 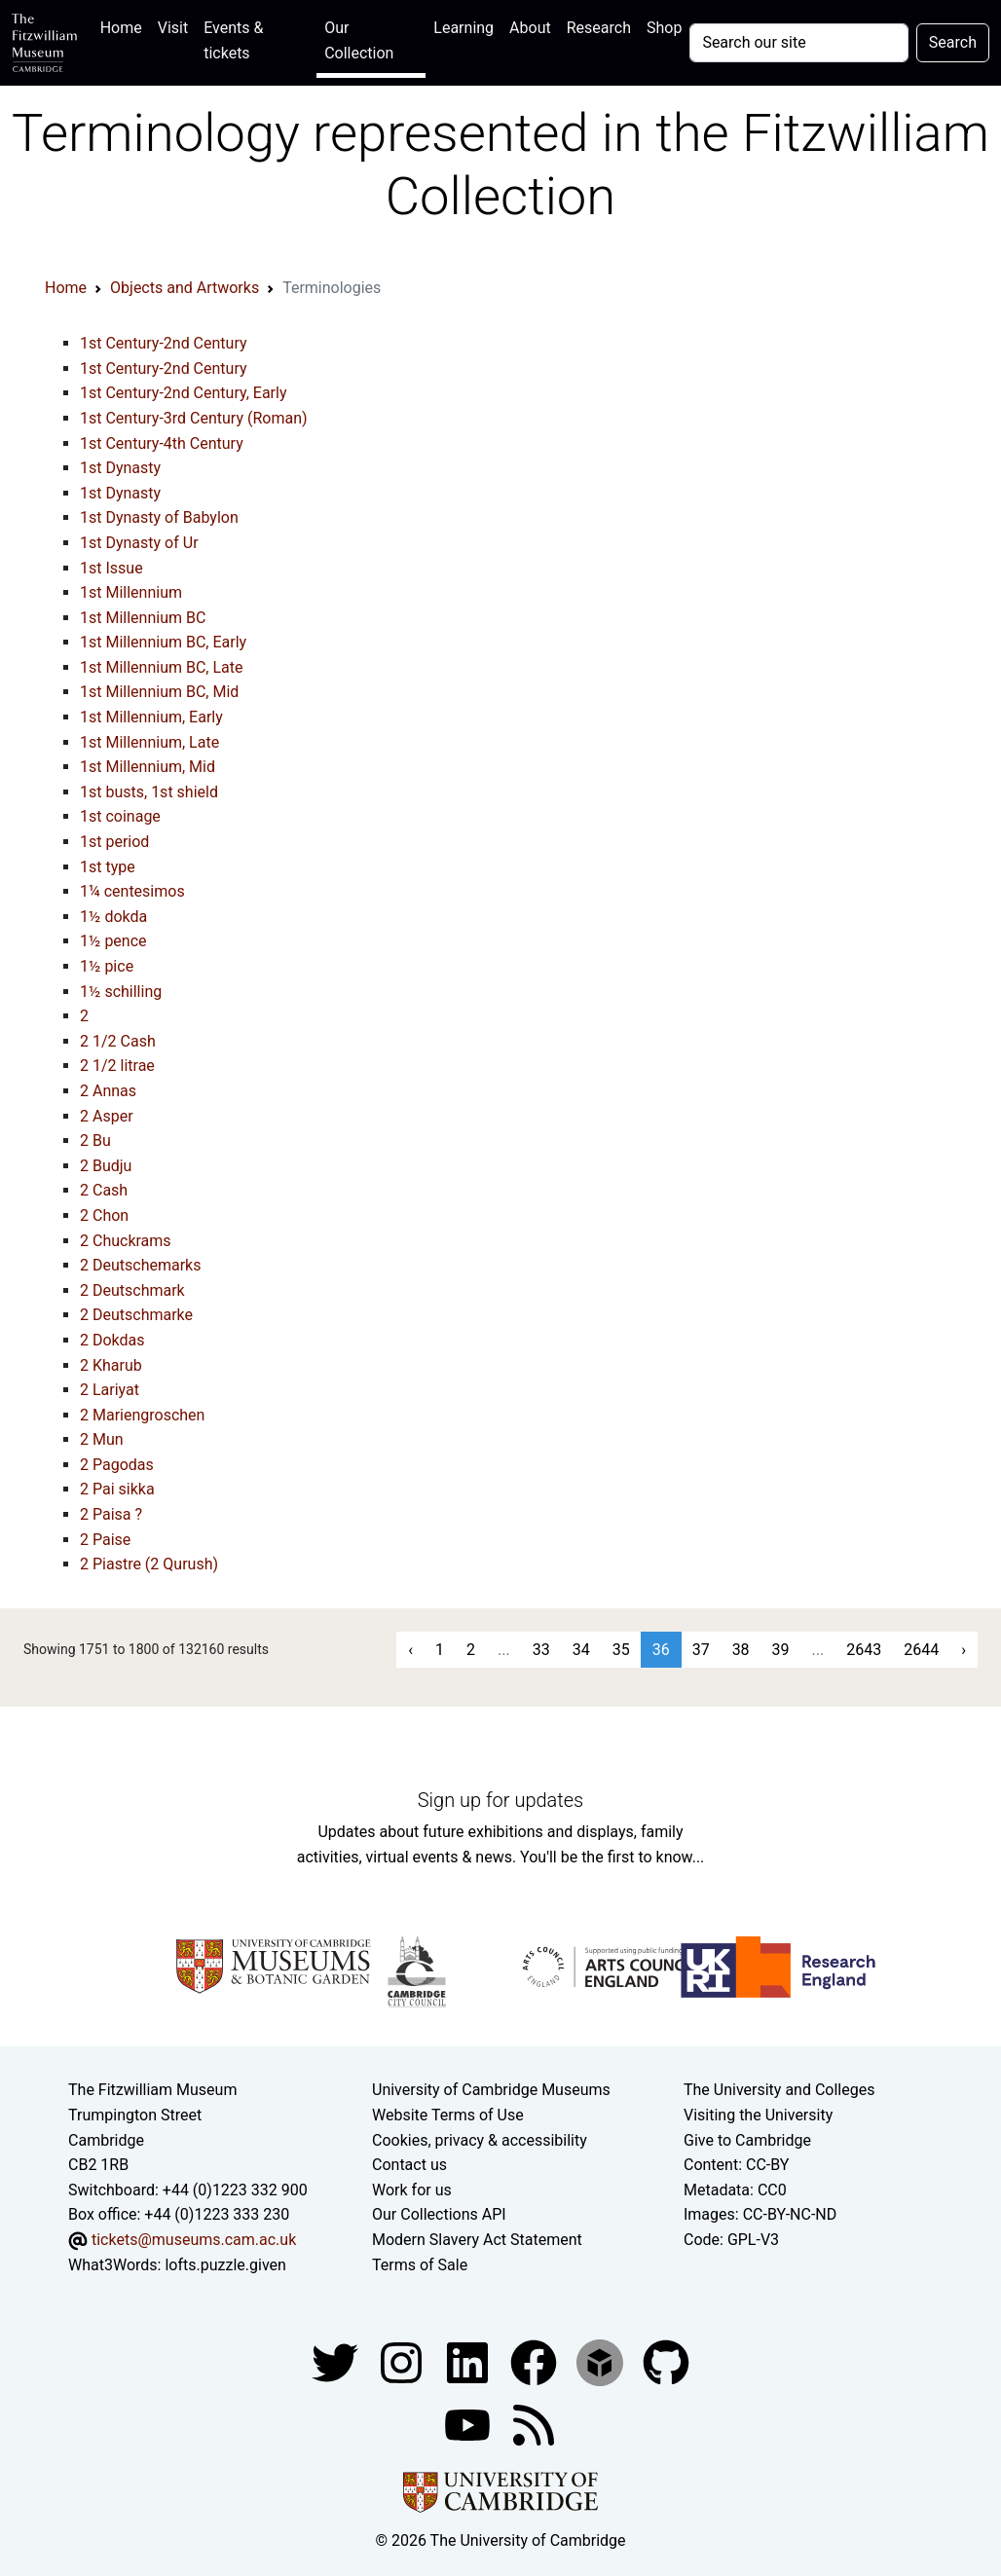 What do you see at coordinates (107, 867) in the screenshot?
I see `1st type` at bounding box center [107, 867].